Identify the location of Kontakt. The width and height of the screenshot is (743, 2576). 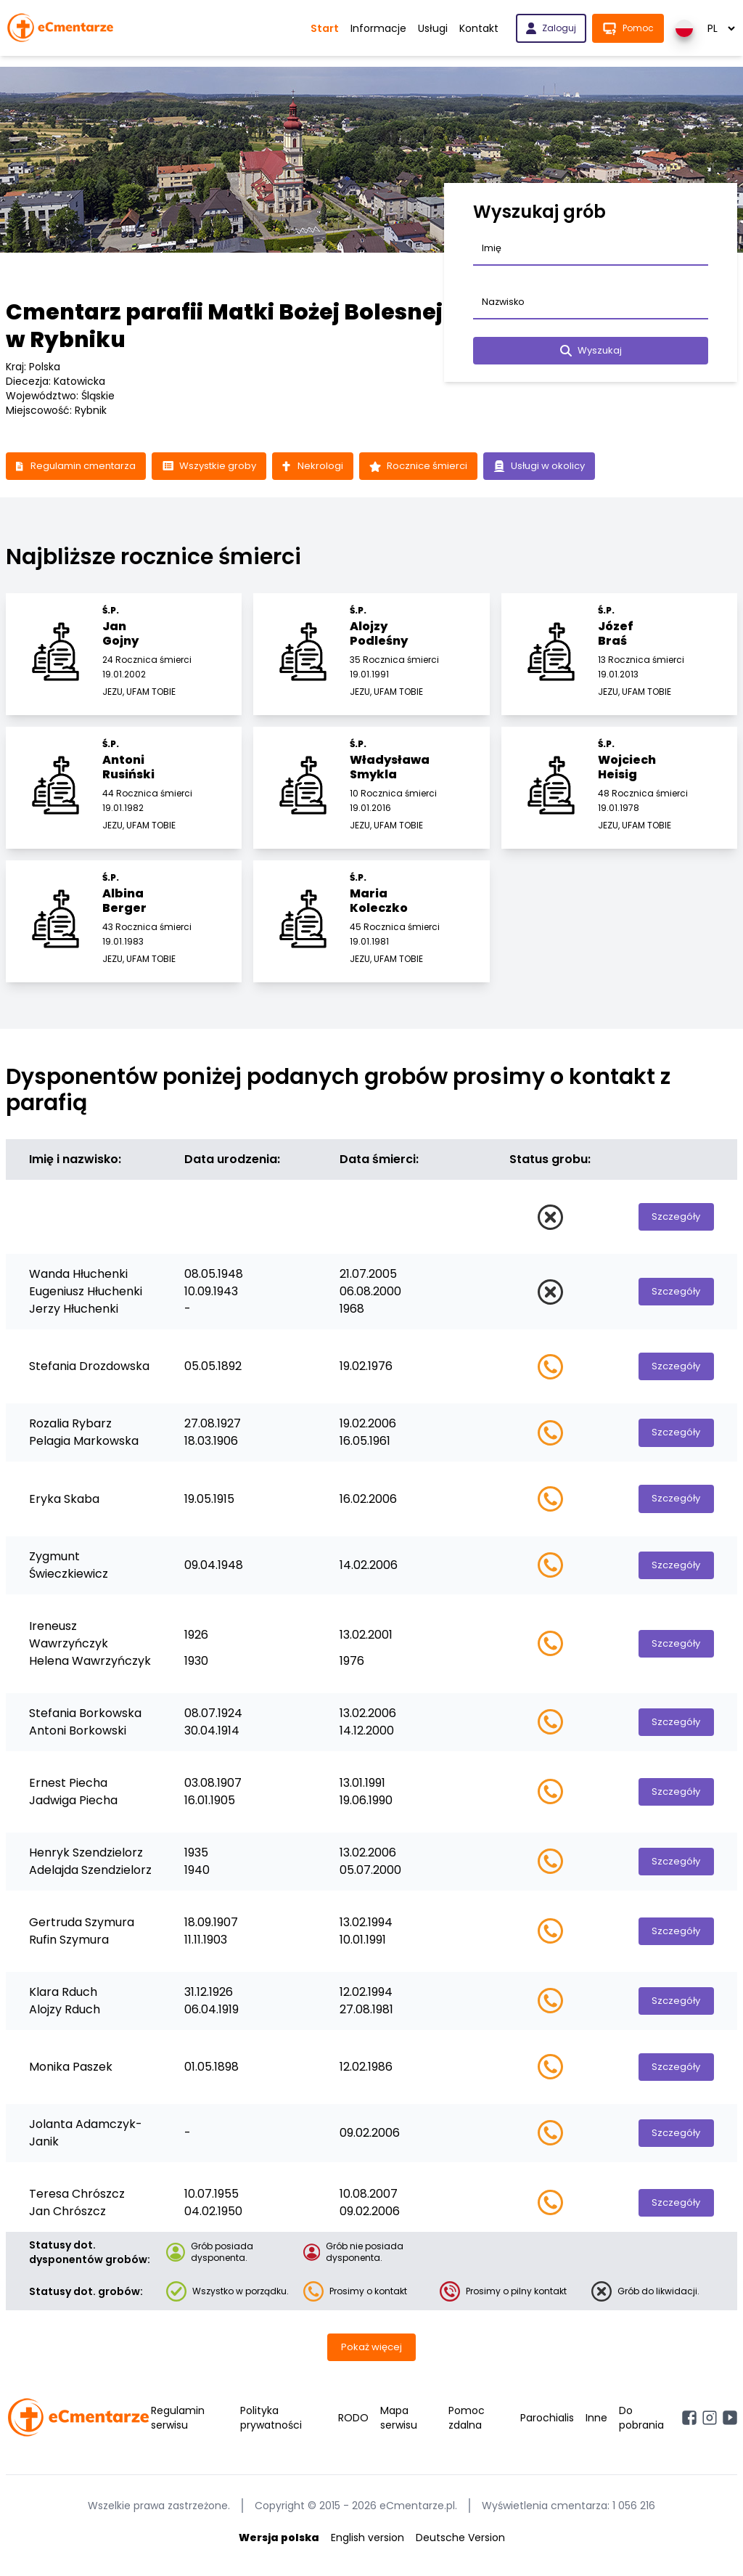
(478, 28).